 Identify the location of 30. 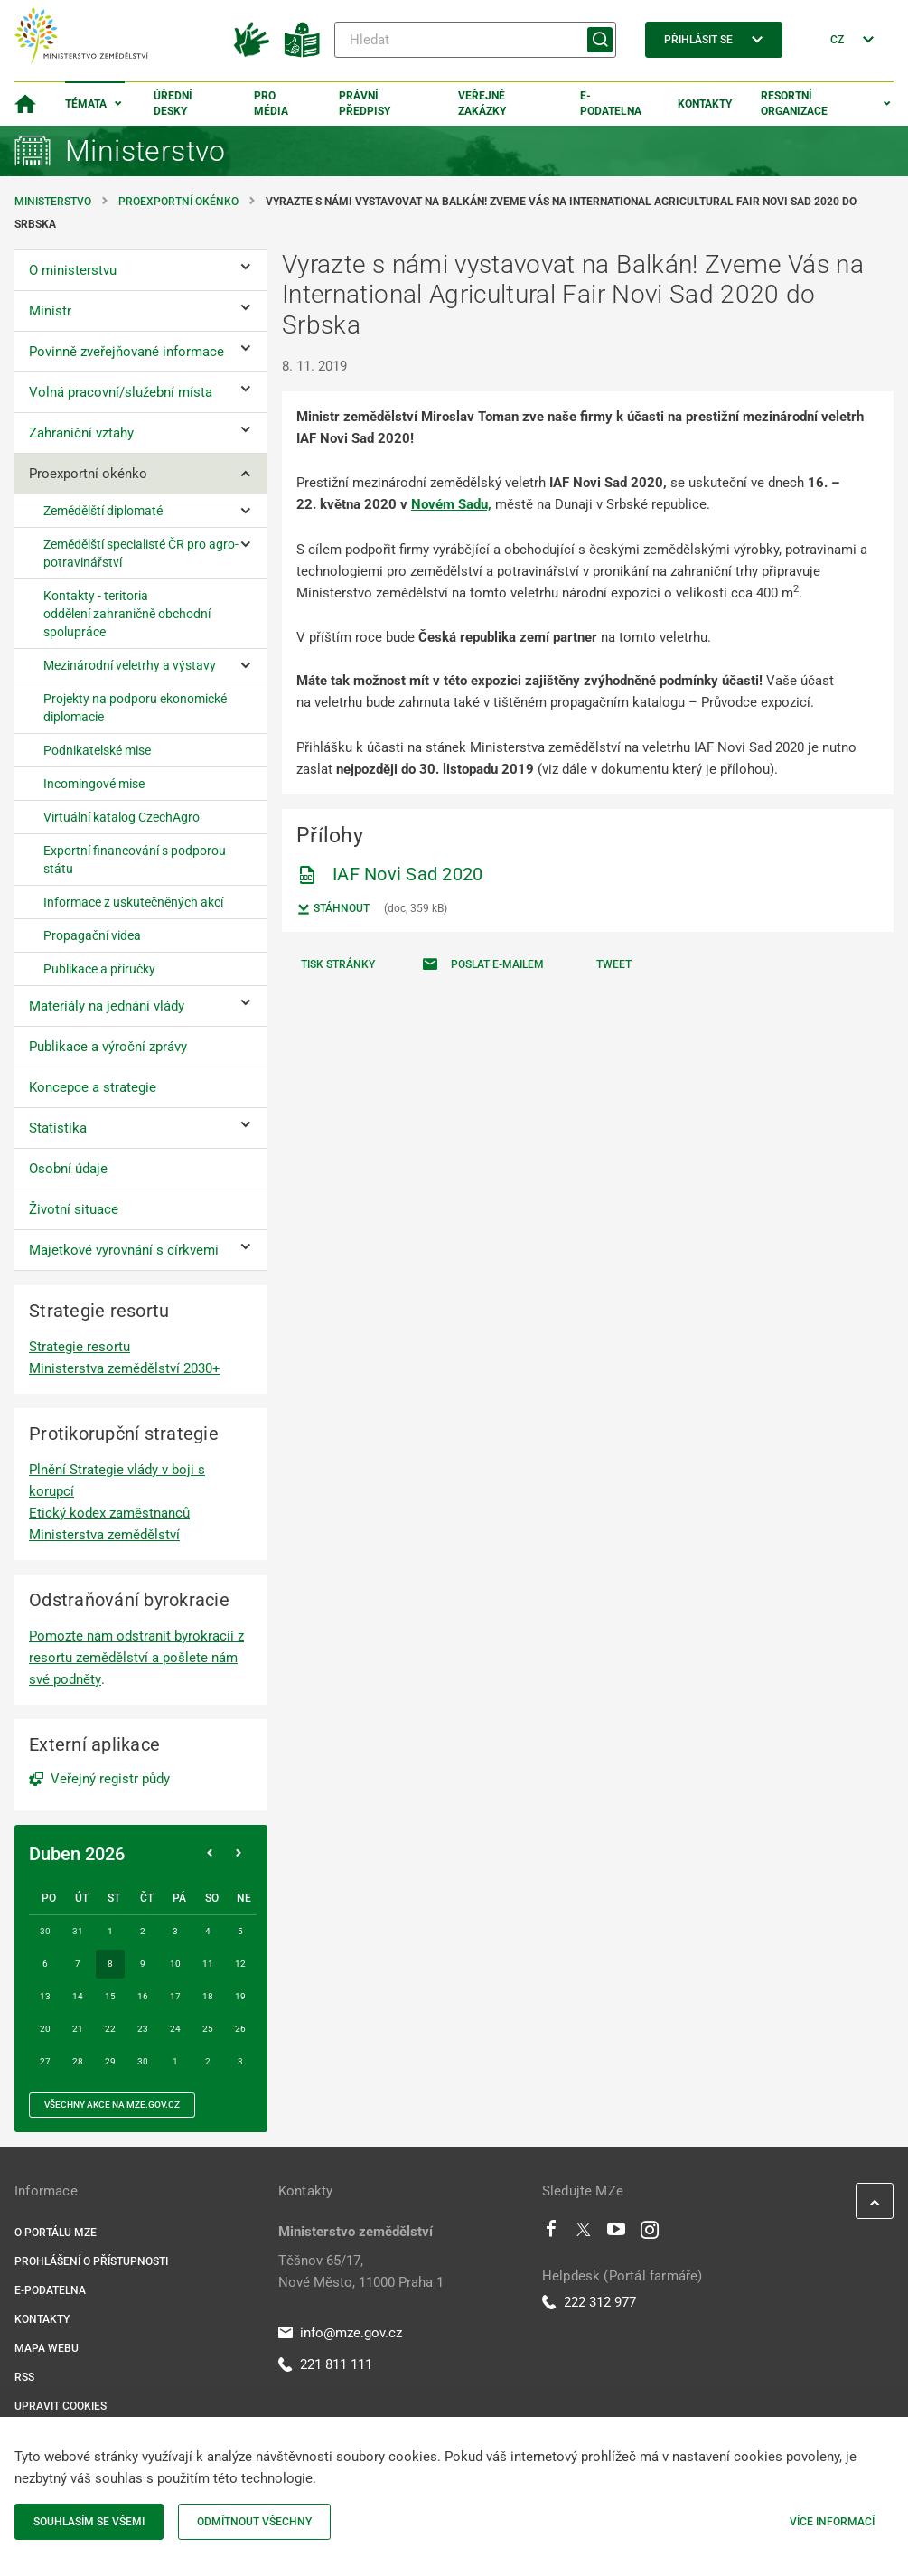
(142, 2061).